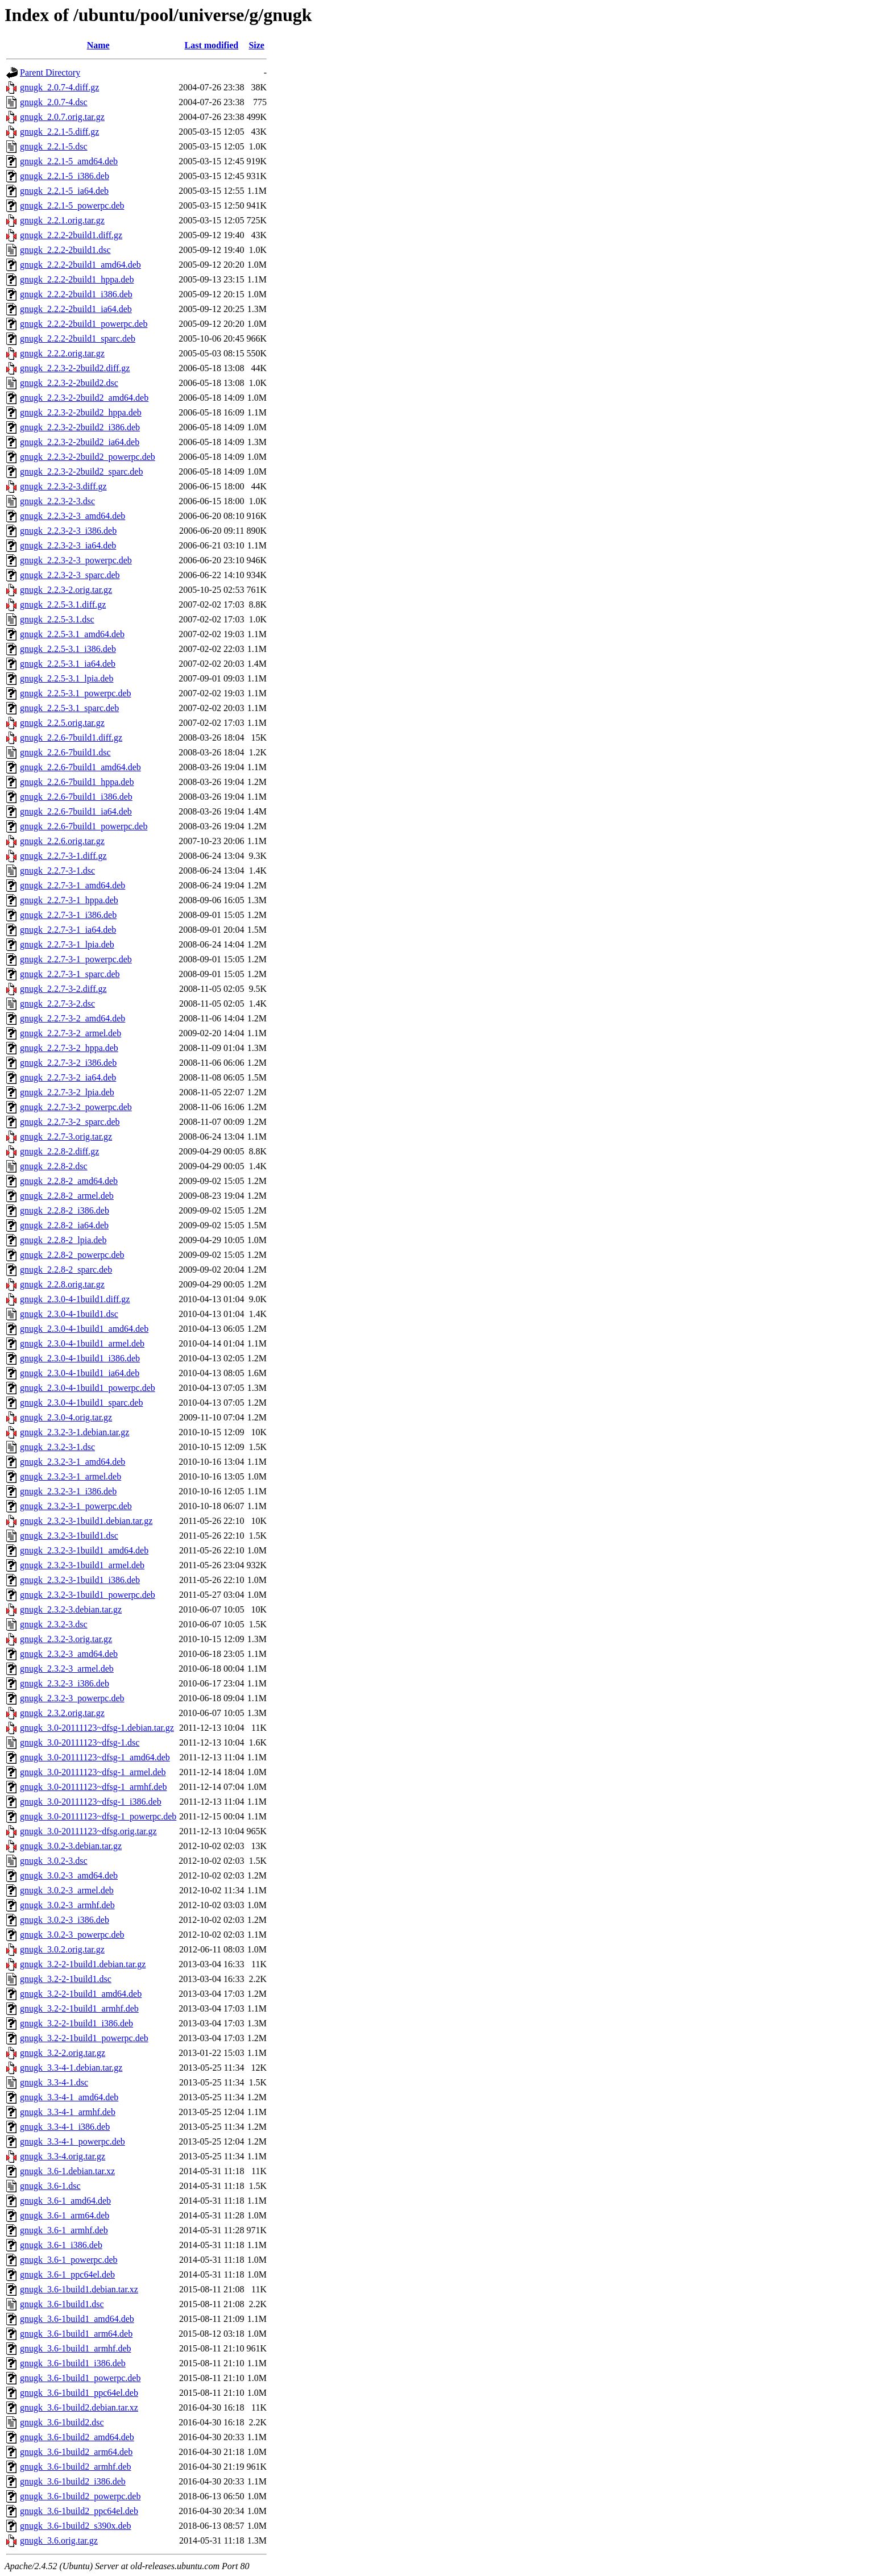 This screenshot has width=870, height=2576. I want to click on gnugk_3.6-1_ppc64el.deb, so click(67, 2274).